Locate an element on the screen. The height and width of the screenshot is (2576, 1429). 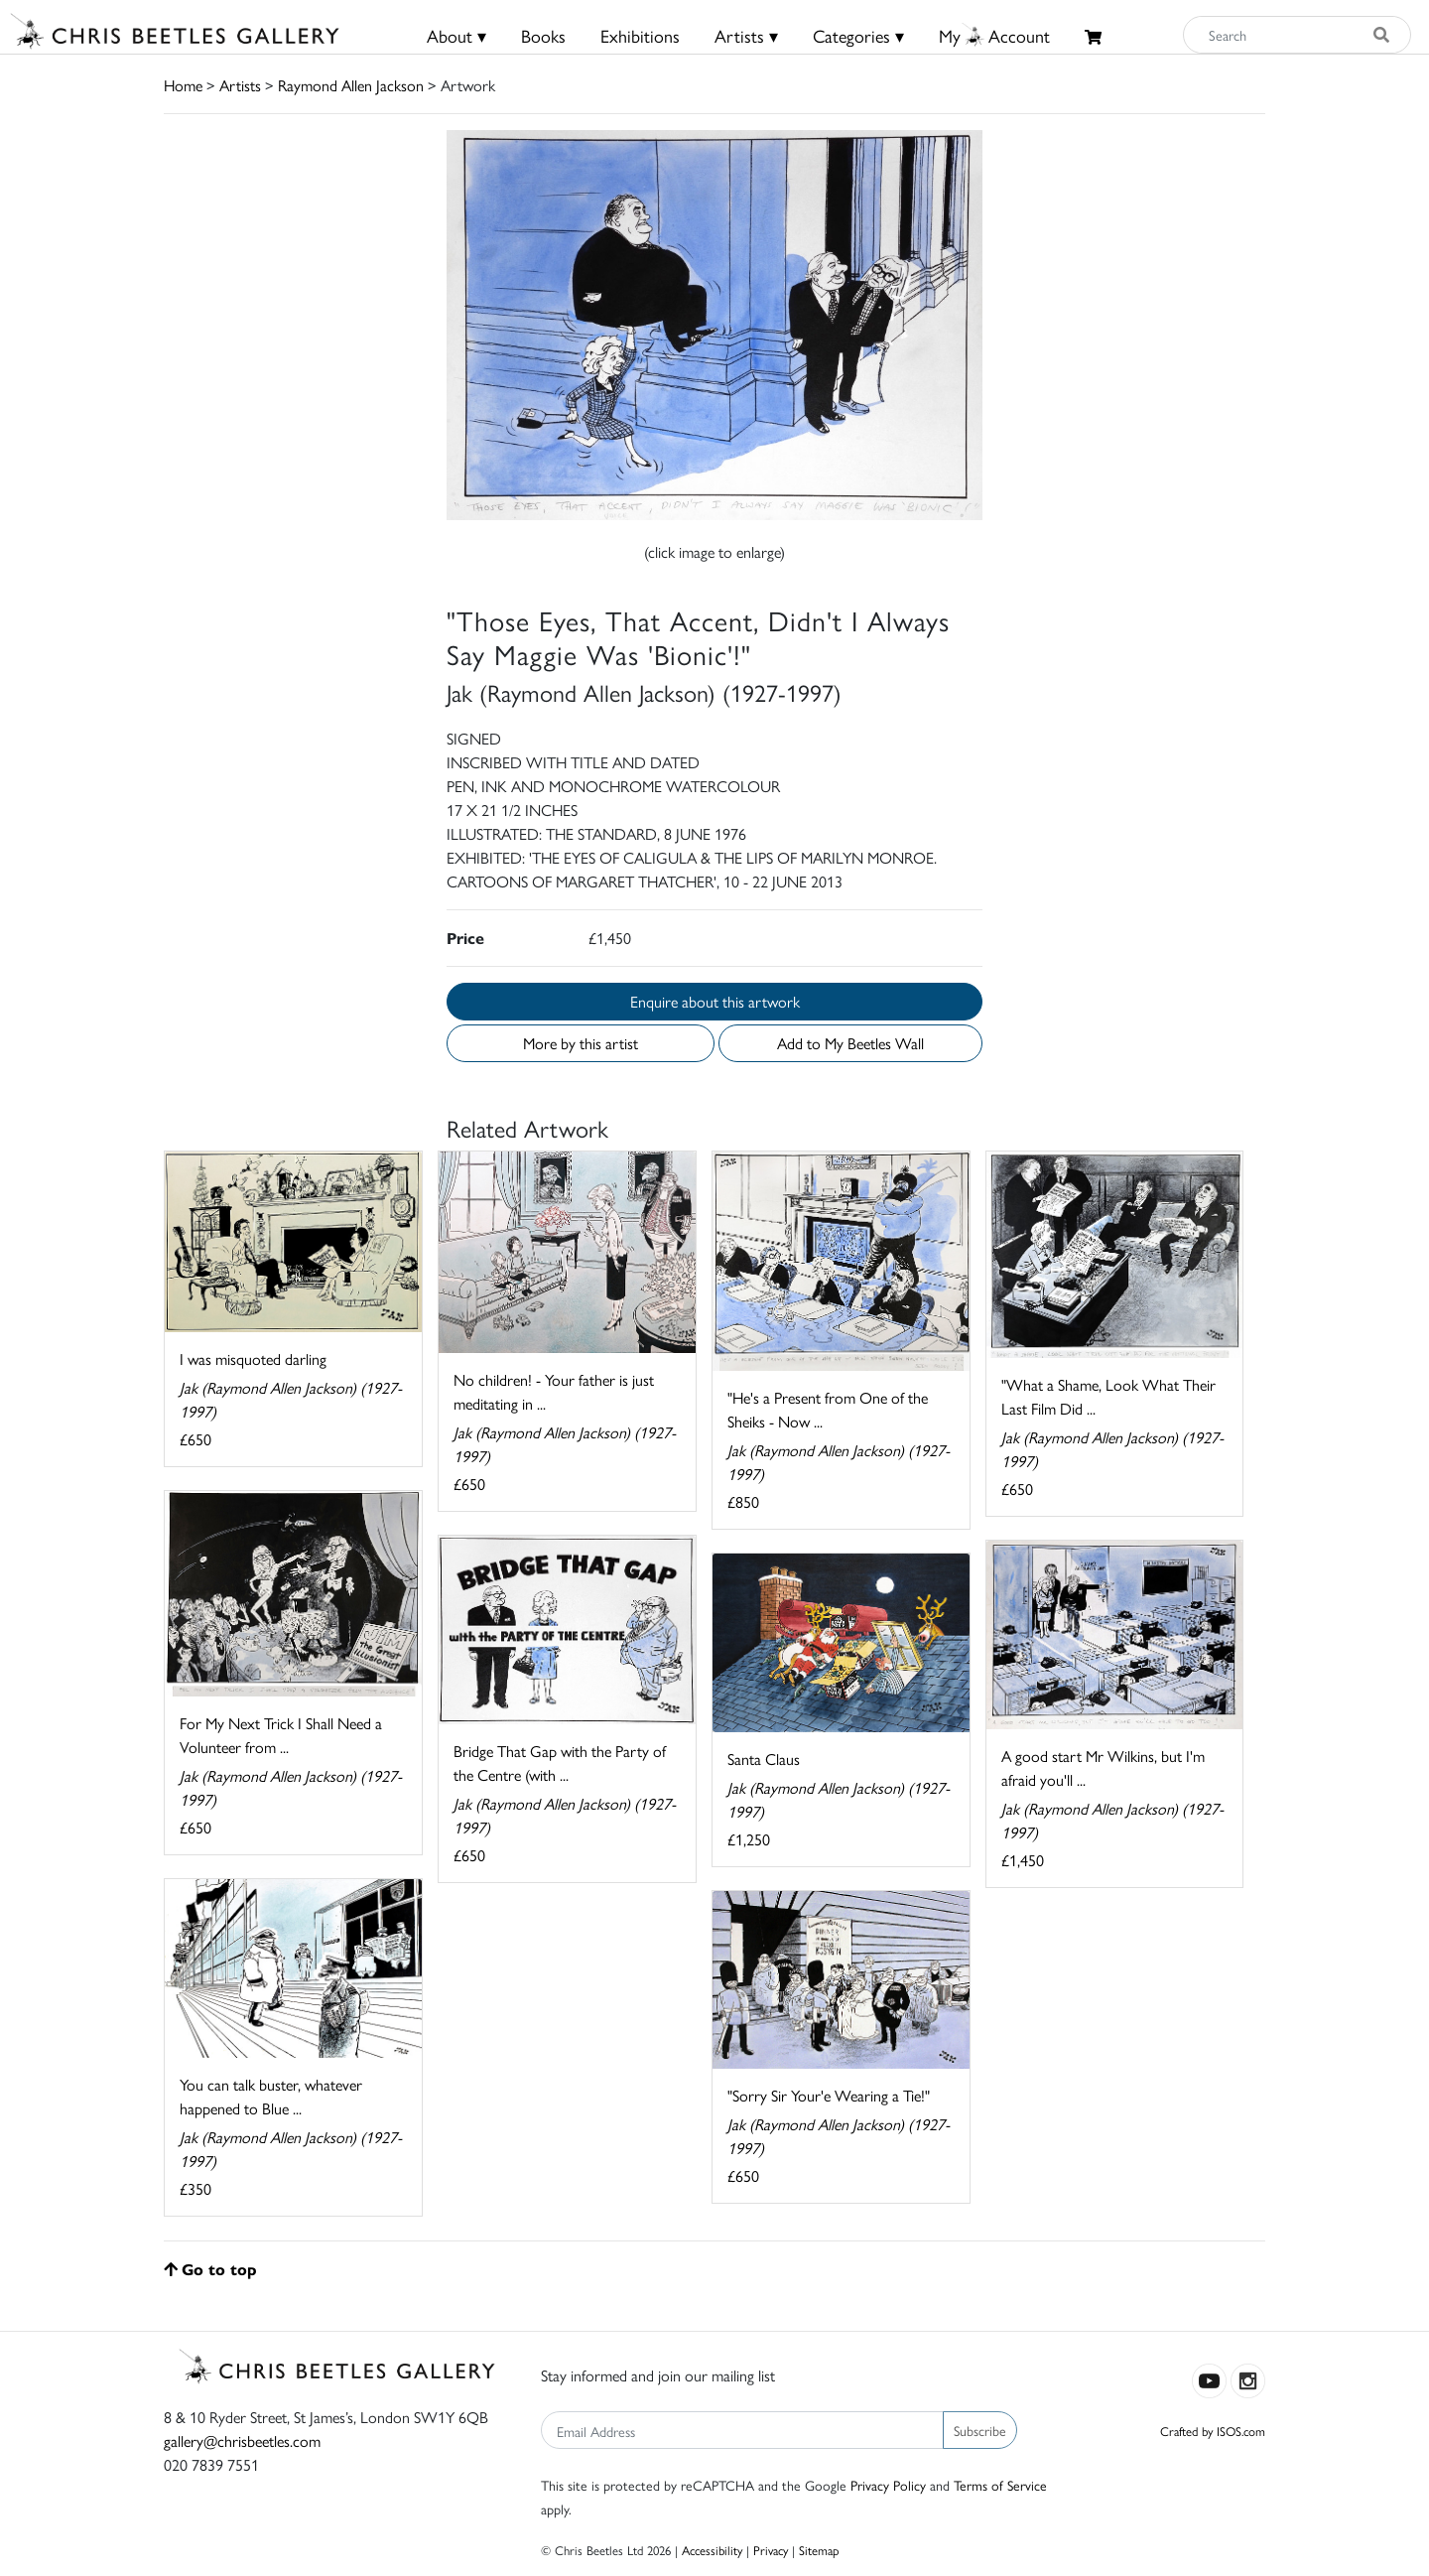
gallery@chrisbeetles.com is located at coordinates (242, 2440).